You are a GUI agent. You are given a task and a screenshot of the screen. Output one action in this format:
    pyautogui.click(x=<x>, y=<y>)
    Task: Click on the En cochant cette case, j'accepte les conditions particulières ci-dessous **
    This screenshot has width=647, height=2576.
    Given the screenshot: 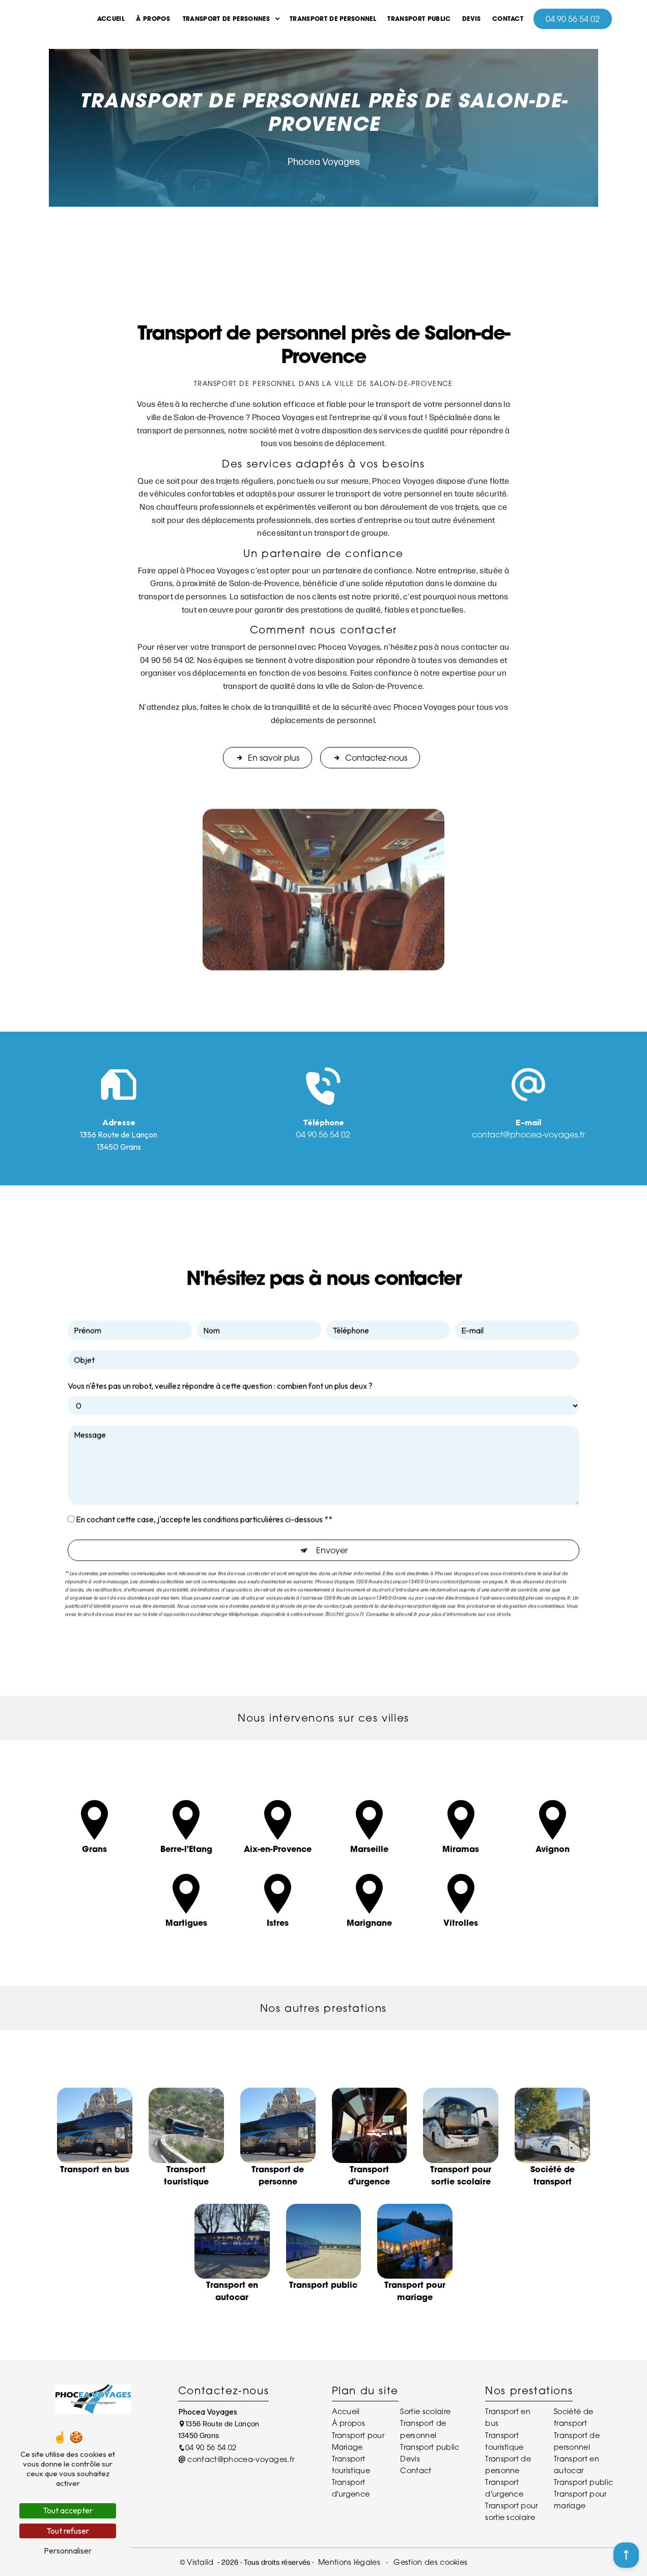 What is the action you would take?
    pyautogui.click(x=204, y=1489)
    